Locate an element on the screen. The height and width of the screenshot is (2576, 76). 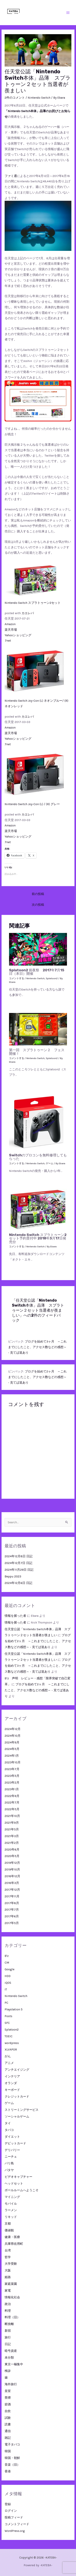
XLVAPOR is located at coordinates (11, 2049).